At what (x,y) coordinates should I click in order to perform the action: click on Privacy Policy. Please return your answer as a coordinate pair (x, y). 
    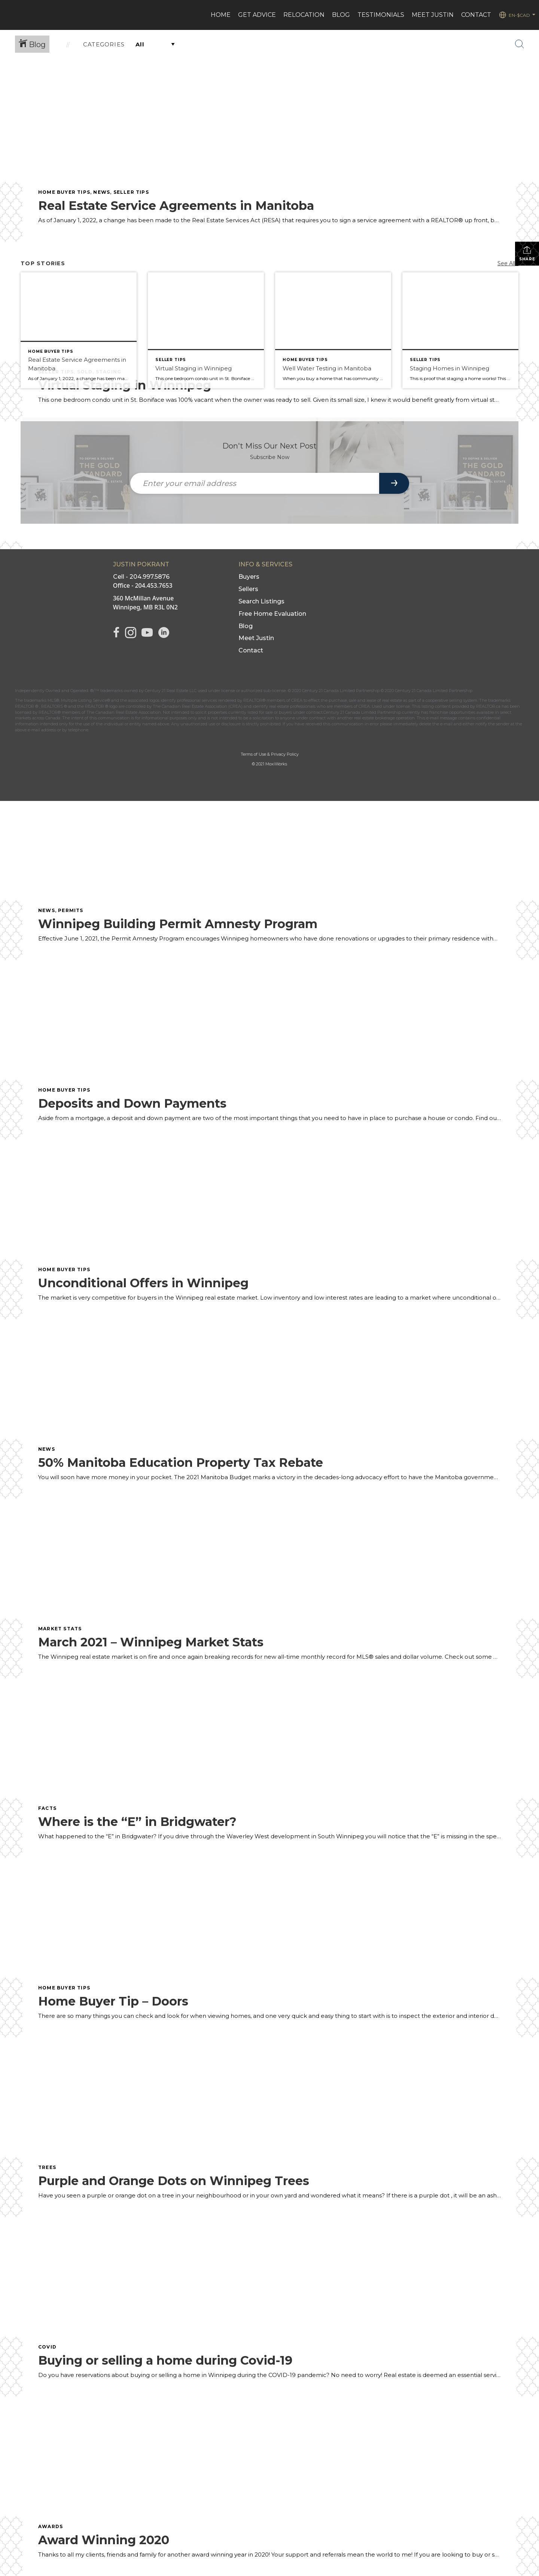
    Looking at the image, I should click on (285, 754).